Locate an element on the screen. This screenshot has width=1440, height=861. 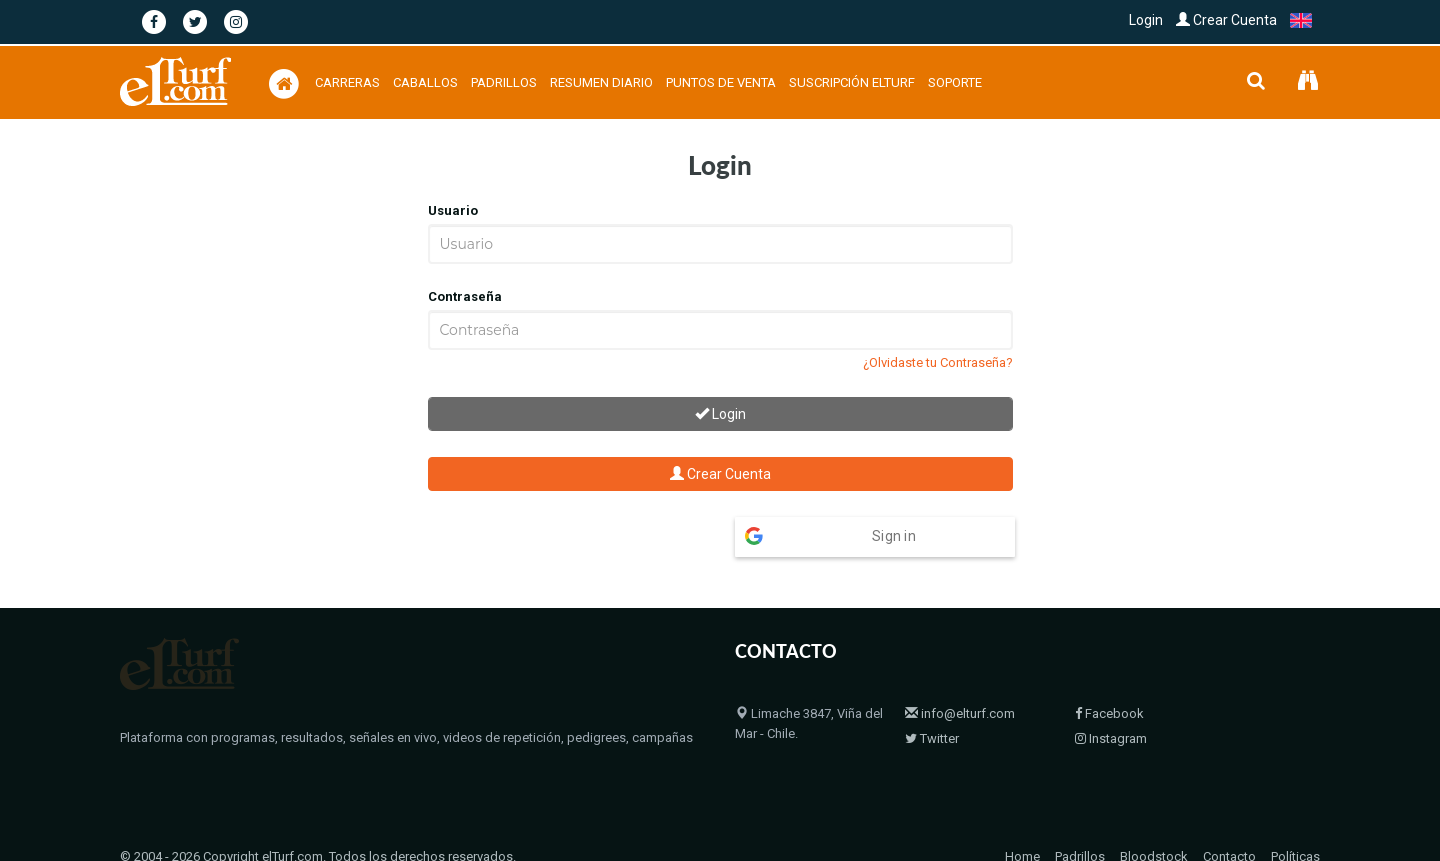
Facebook is located at coordinates (1109, 674).